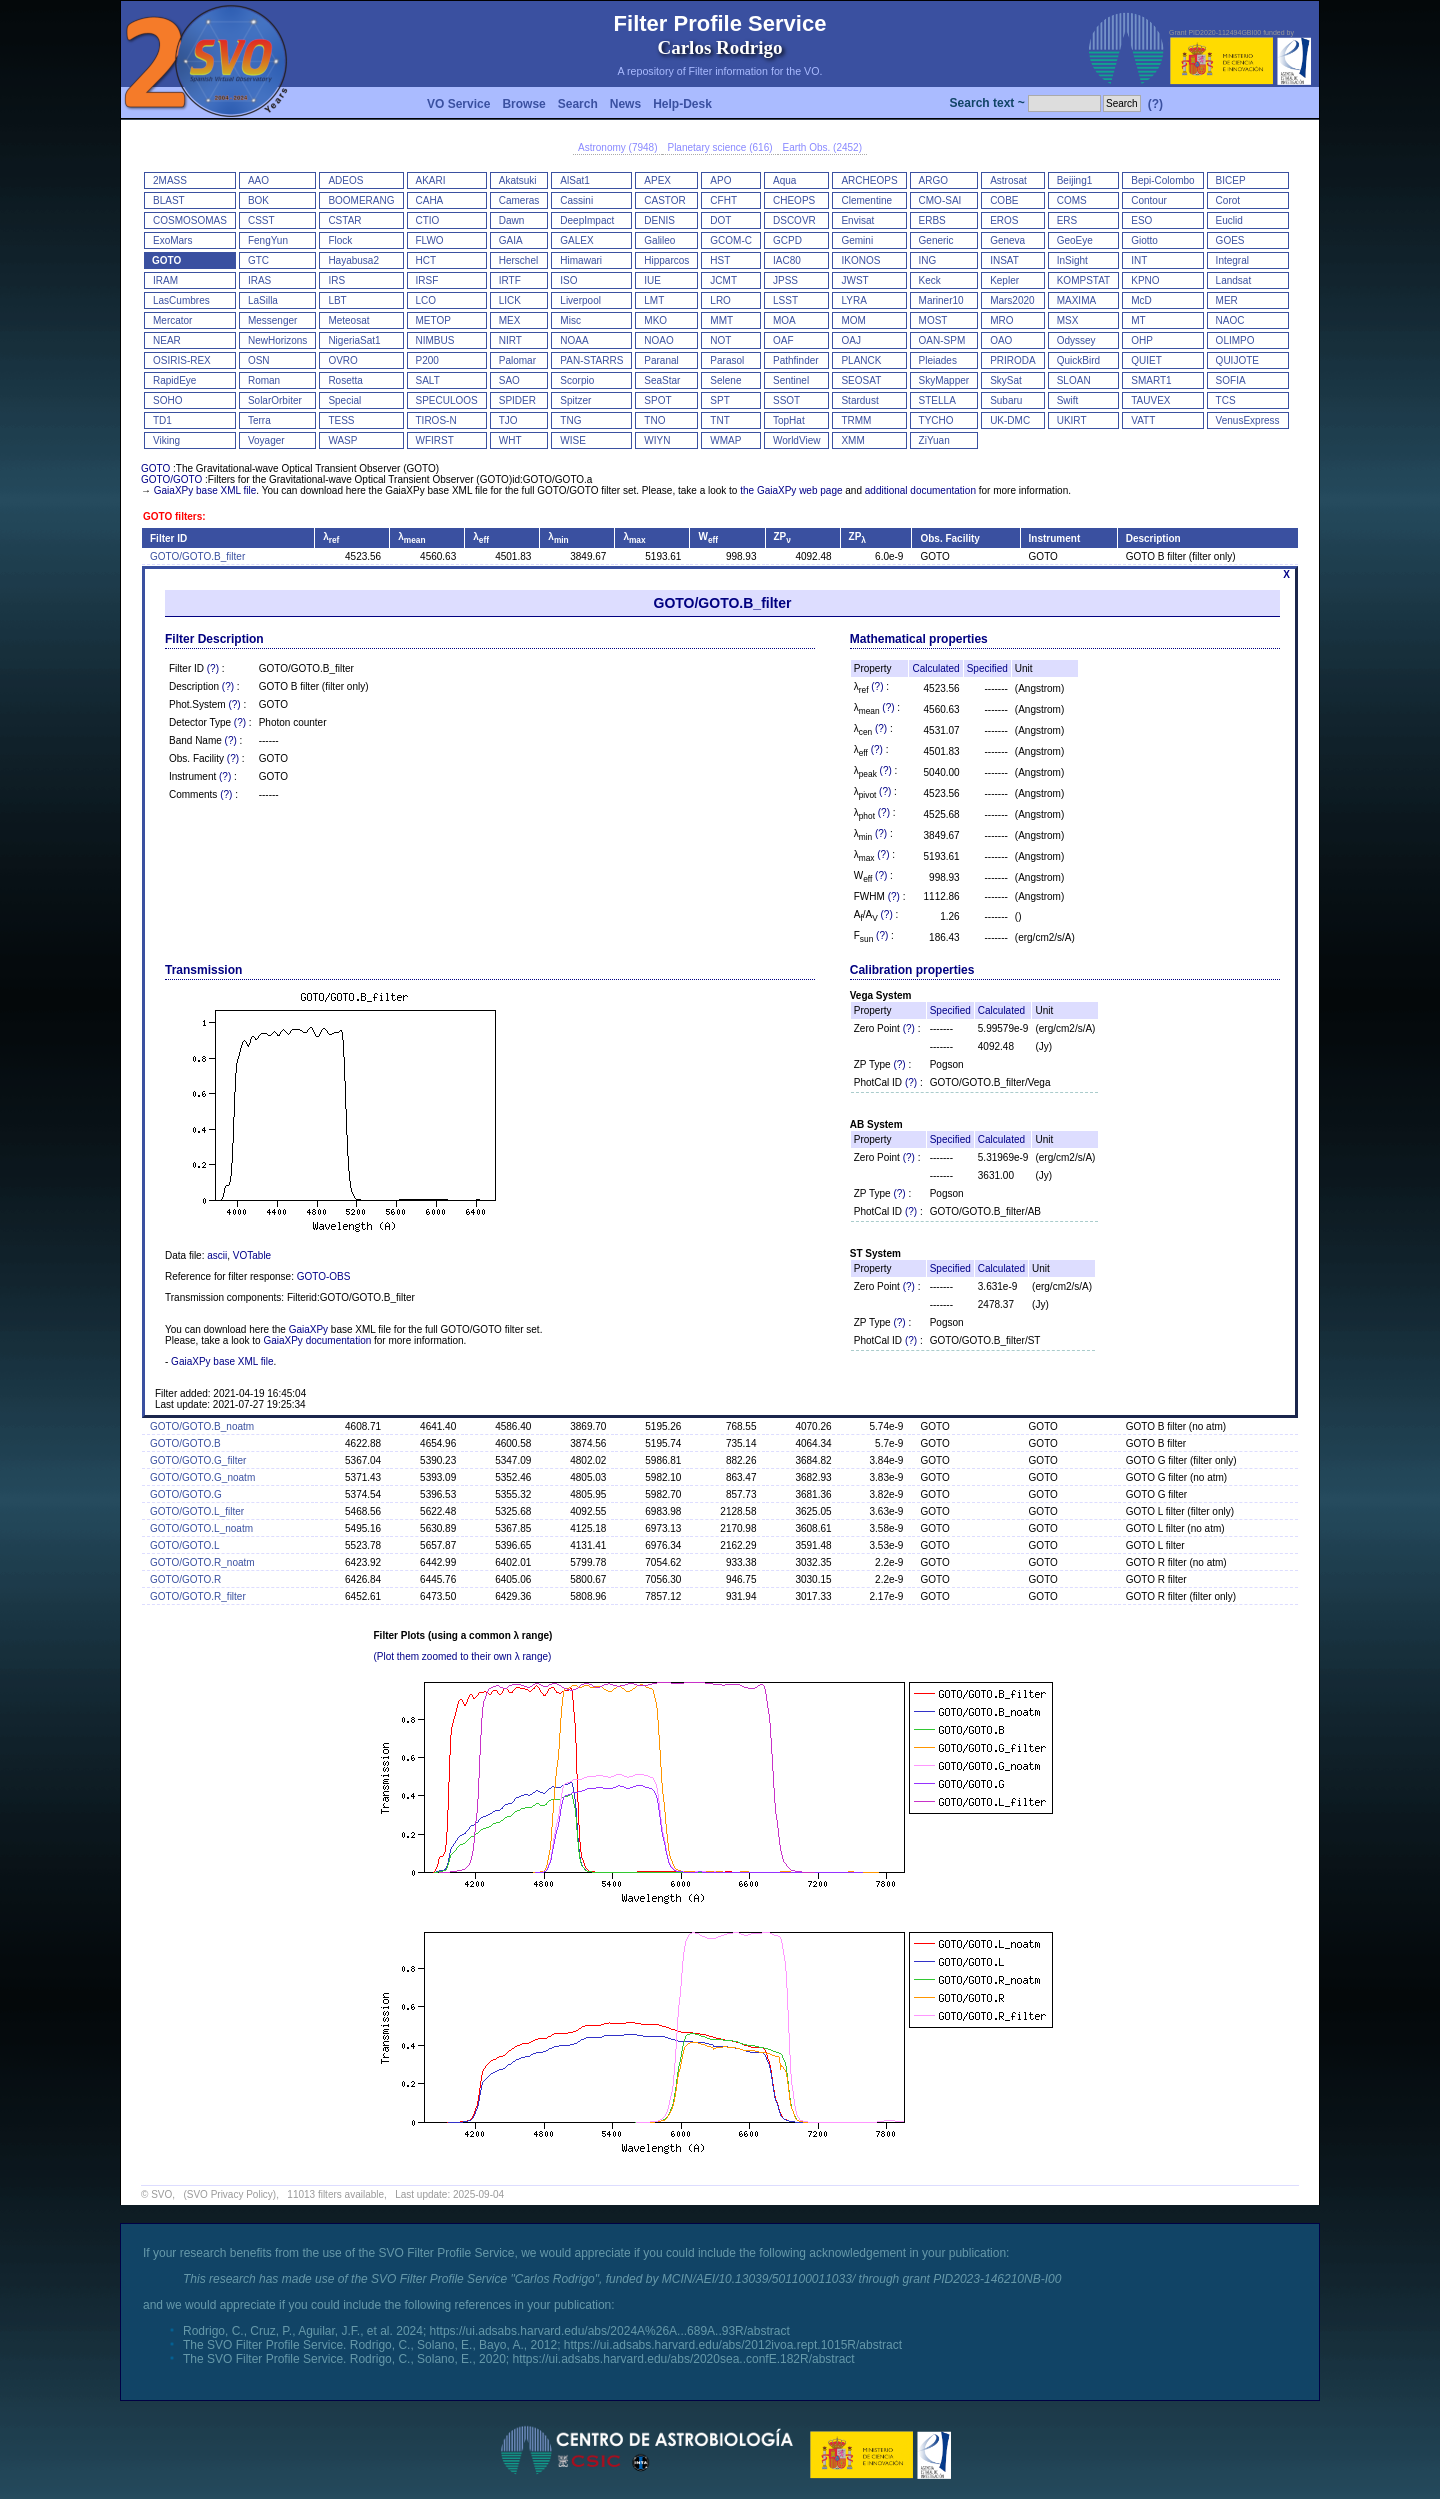 The image size is (1440, 2499). What do you see at coordinates (275, 400) in the screenshot?
I see `SolarOrbiter` at bounding box center [275, 400].